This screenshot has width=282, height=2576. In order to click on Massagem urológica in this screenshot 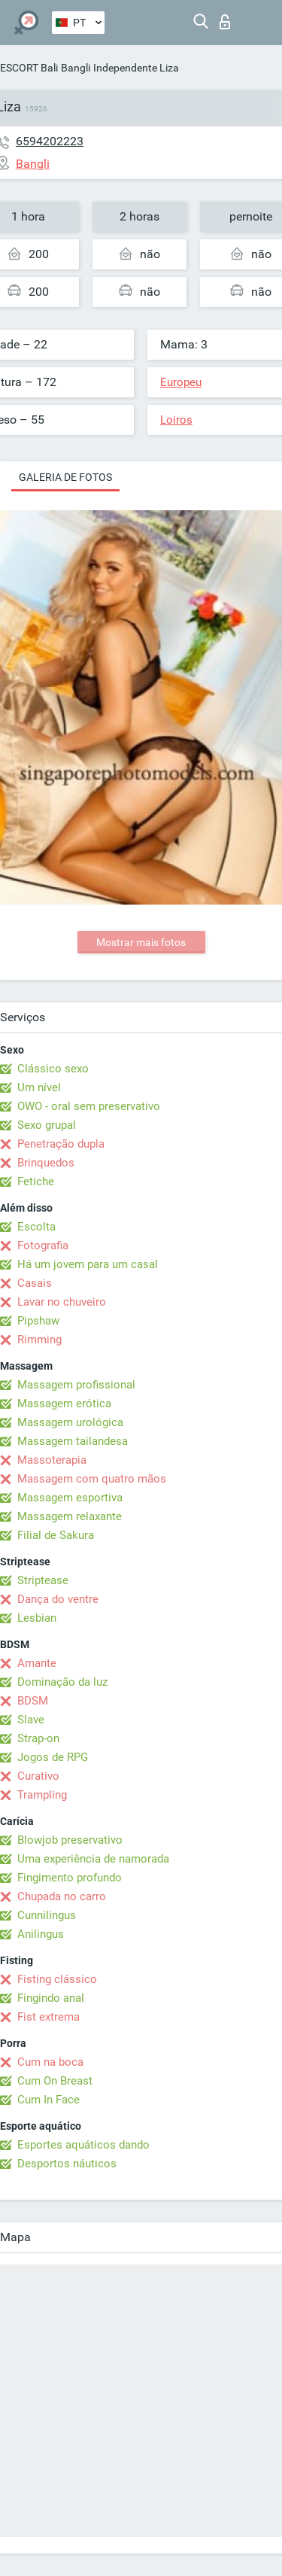, I will do `click(70, 1422)`.